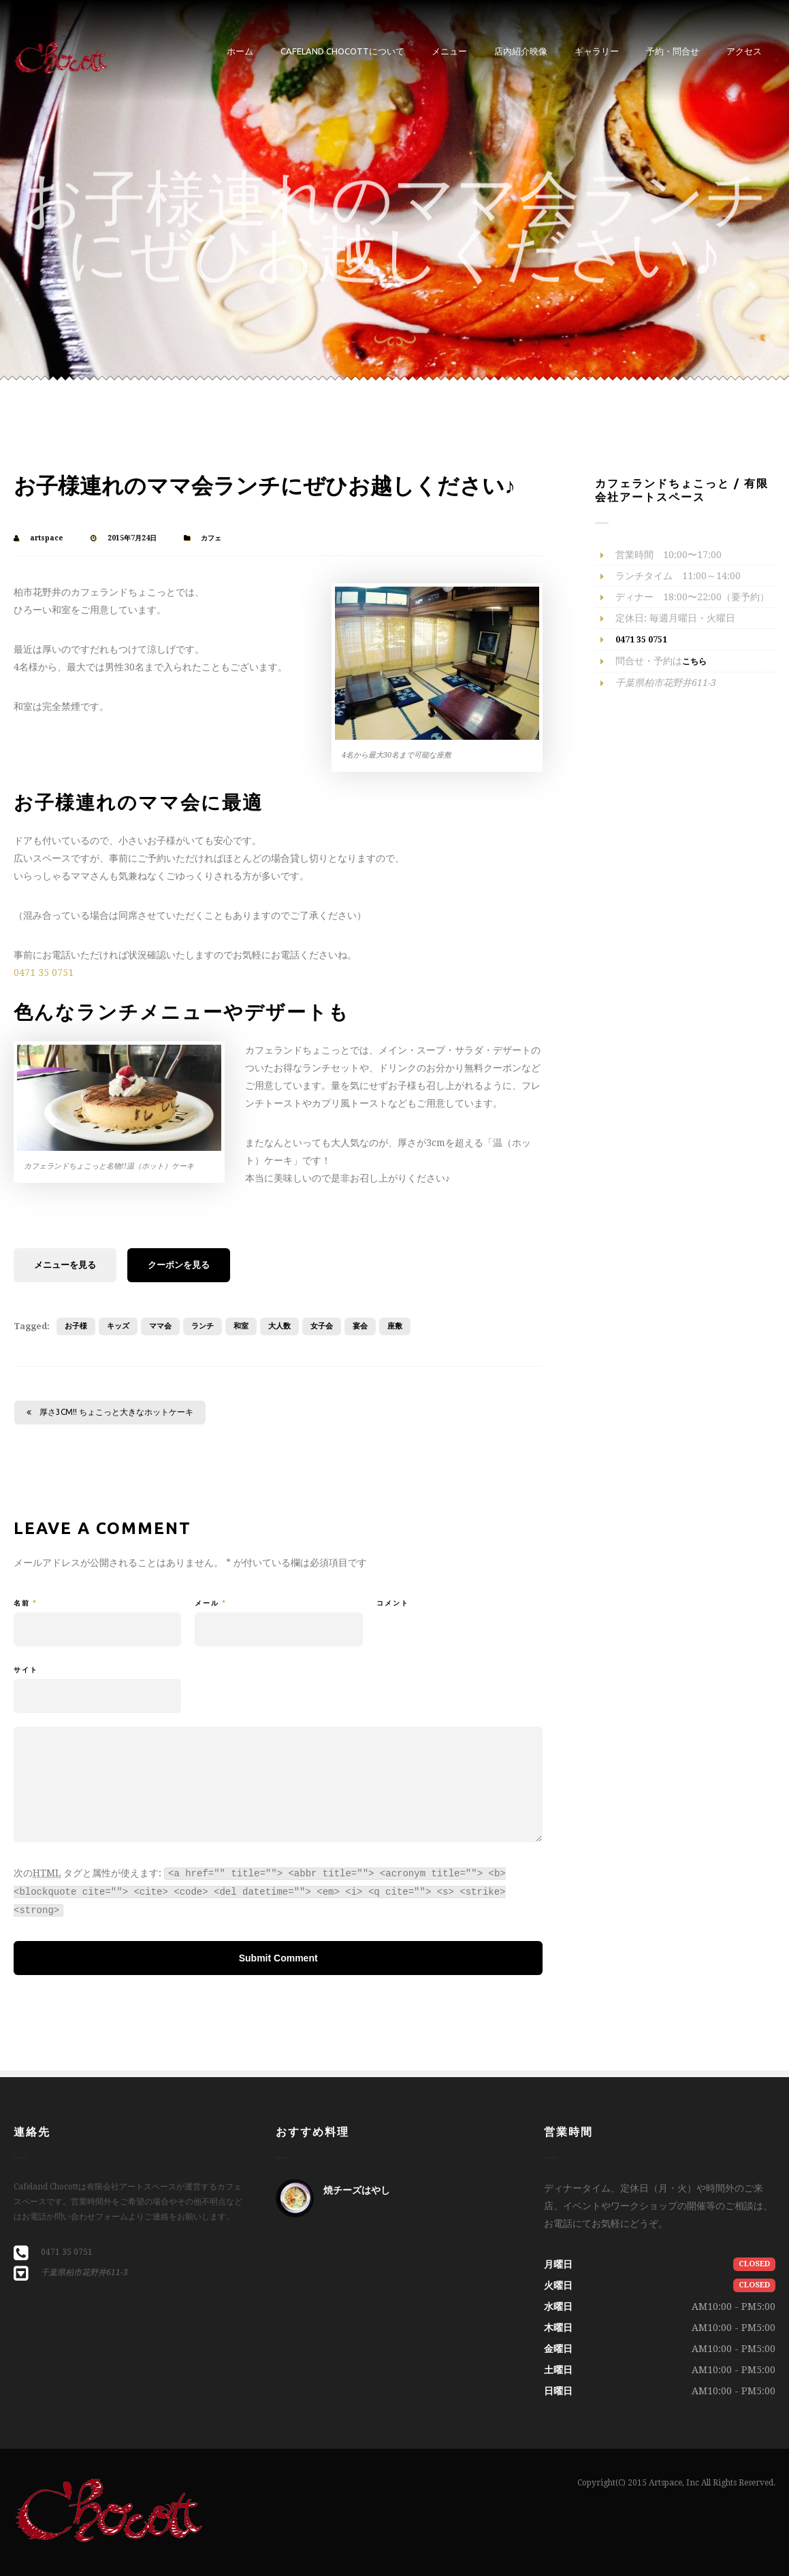  I want to click on 予約・問合せ, so click(672, 51).